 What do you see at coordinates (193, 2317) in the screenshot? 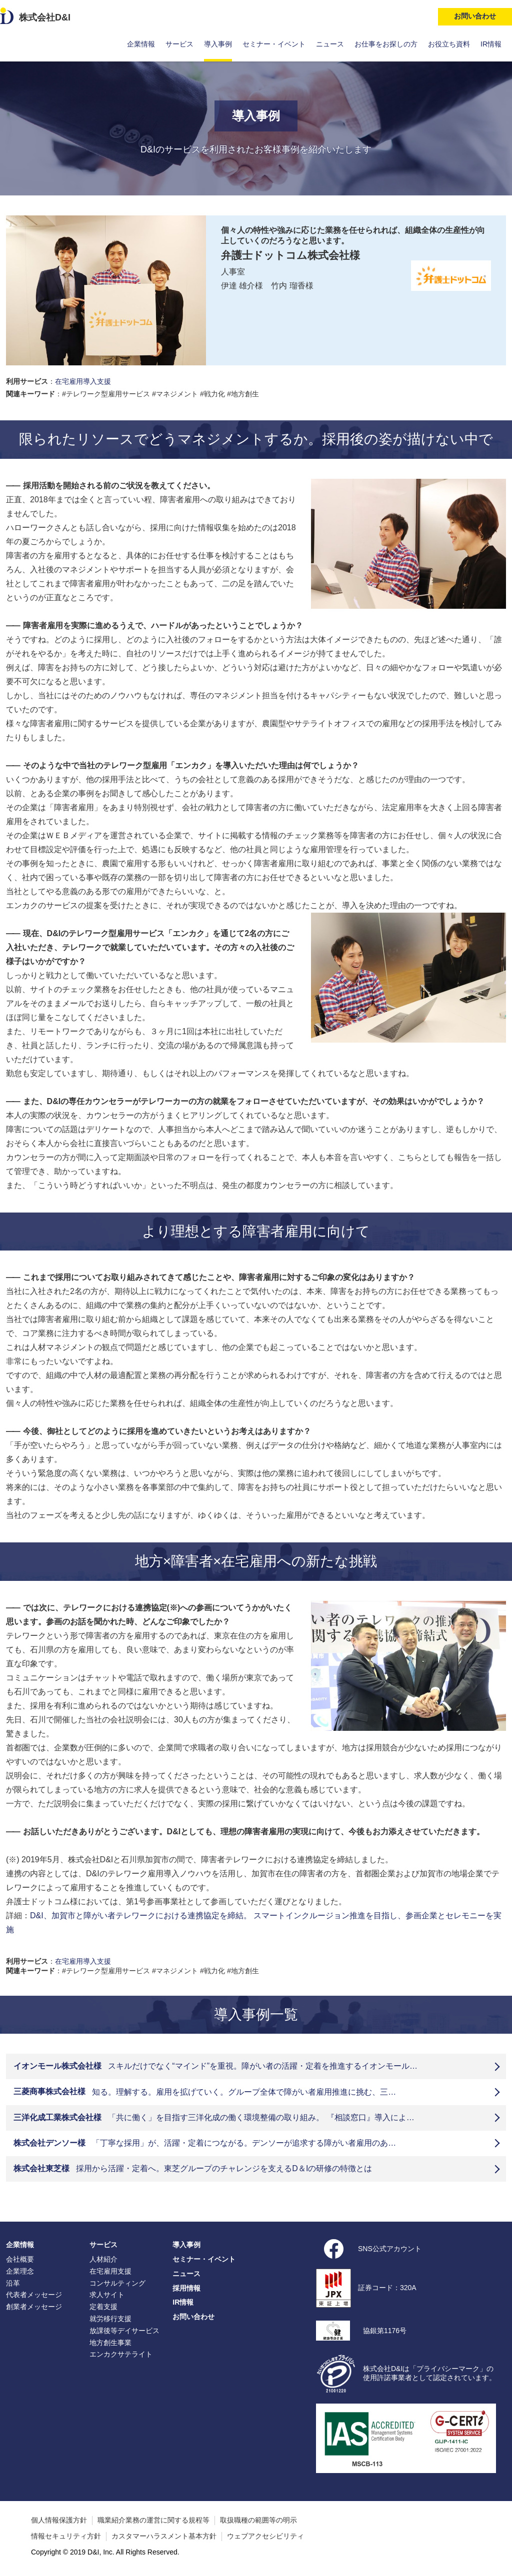
I see `お問い合わせ` at bounding box center [193, 2317].